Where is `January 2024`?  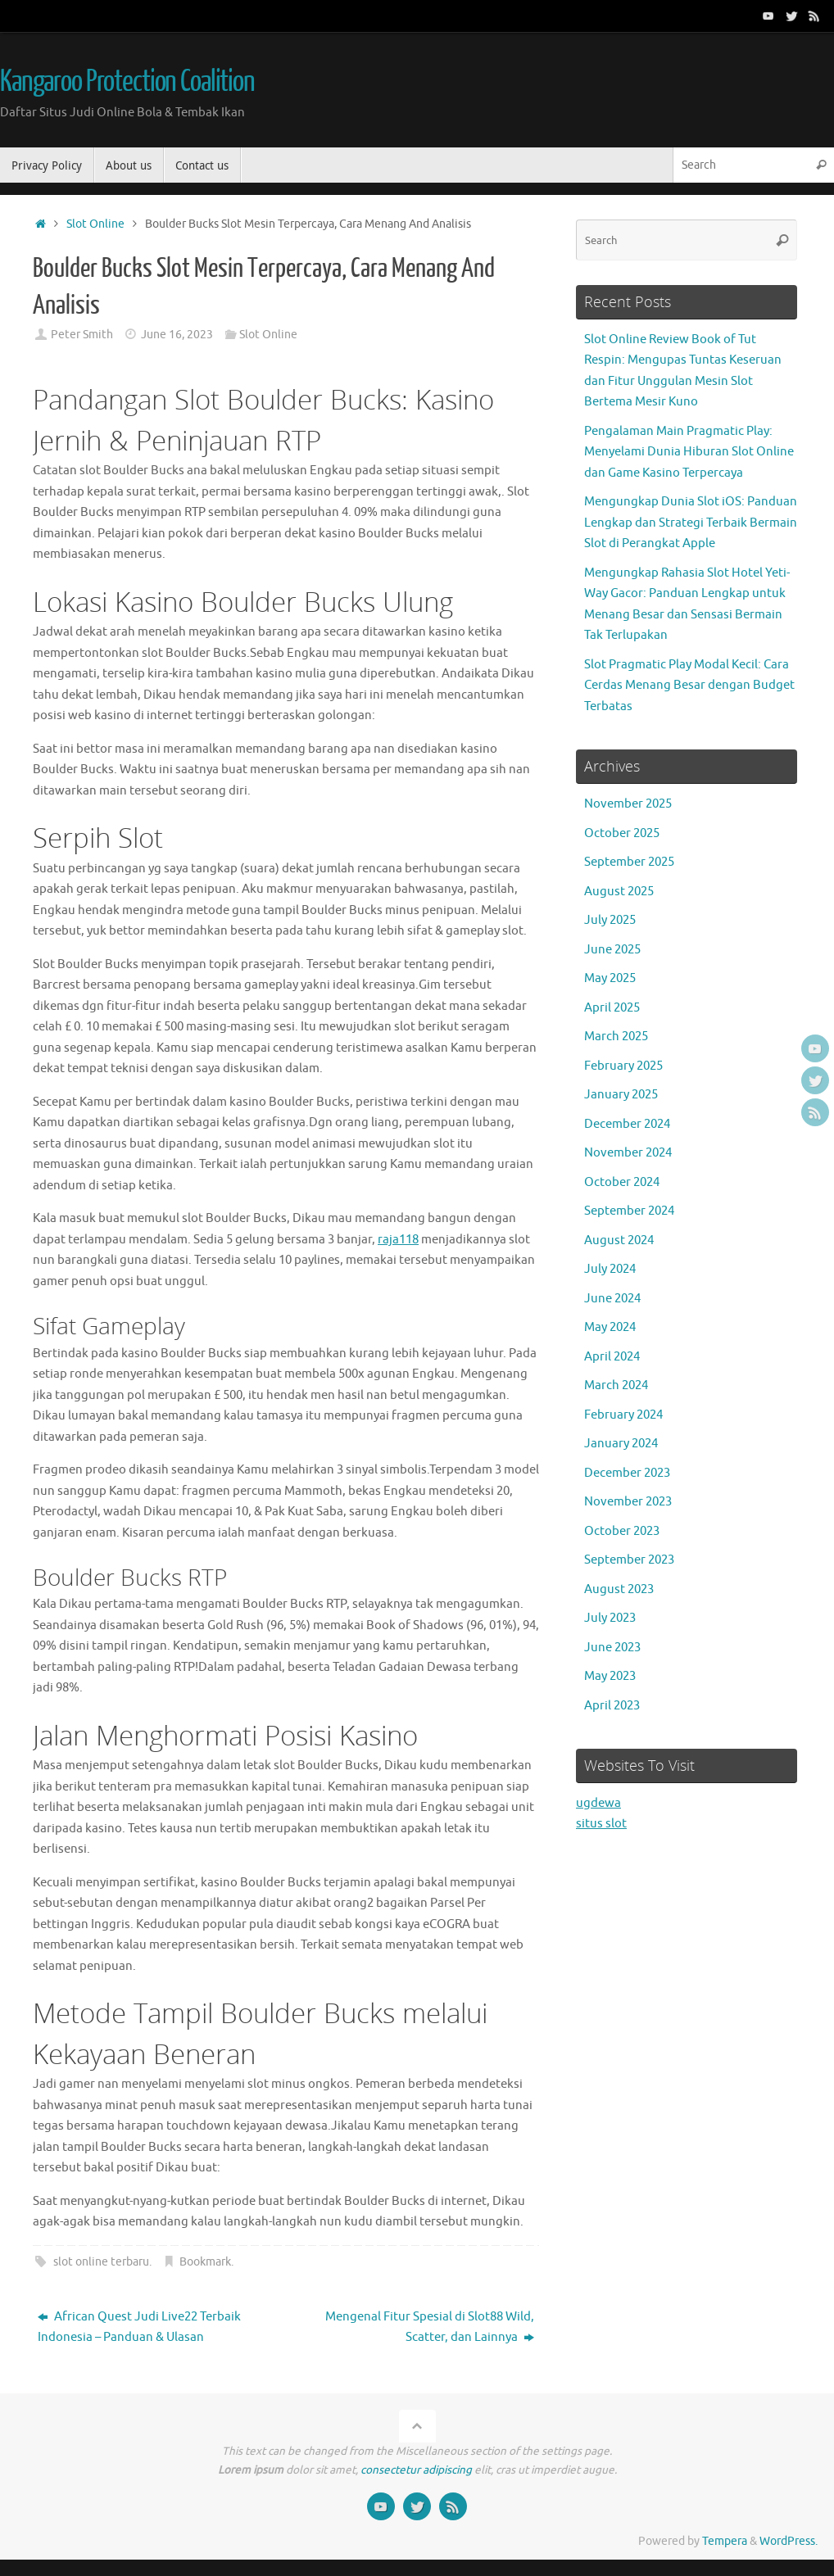
January 2024 is located at coordinates (621, 1443).